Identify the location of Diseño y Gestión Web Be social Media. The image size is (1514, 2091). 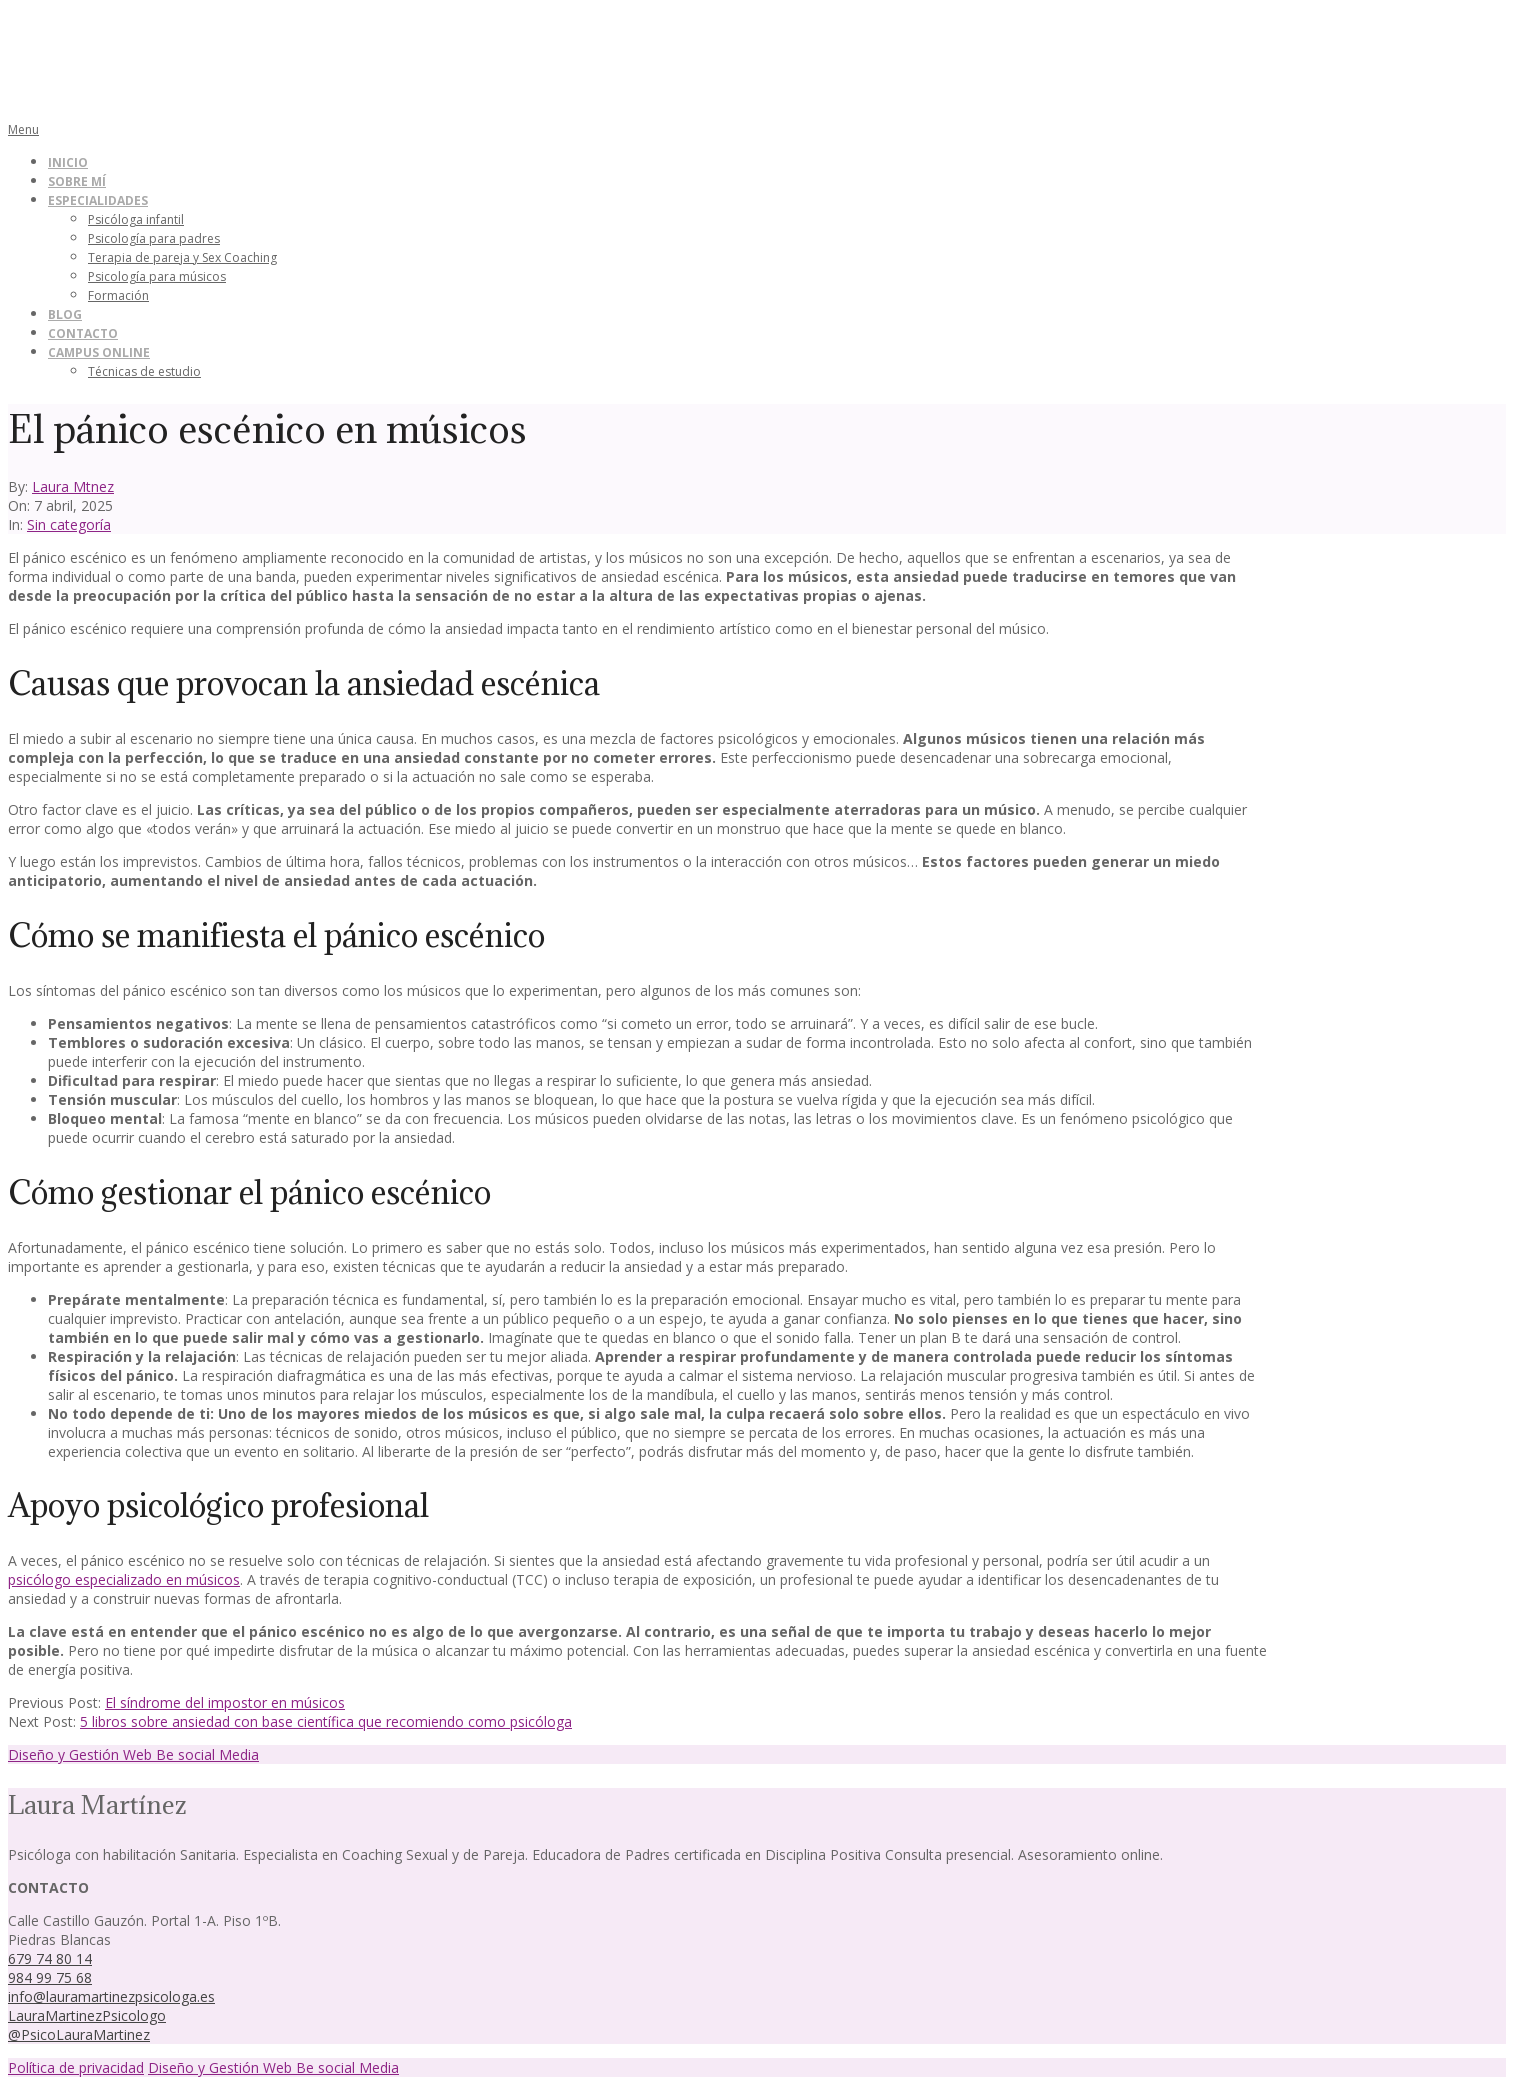
(133, 1754).